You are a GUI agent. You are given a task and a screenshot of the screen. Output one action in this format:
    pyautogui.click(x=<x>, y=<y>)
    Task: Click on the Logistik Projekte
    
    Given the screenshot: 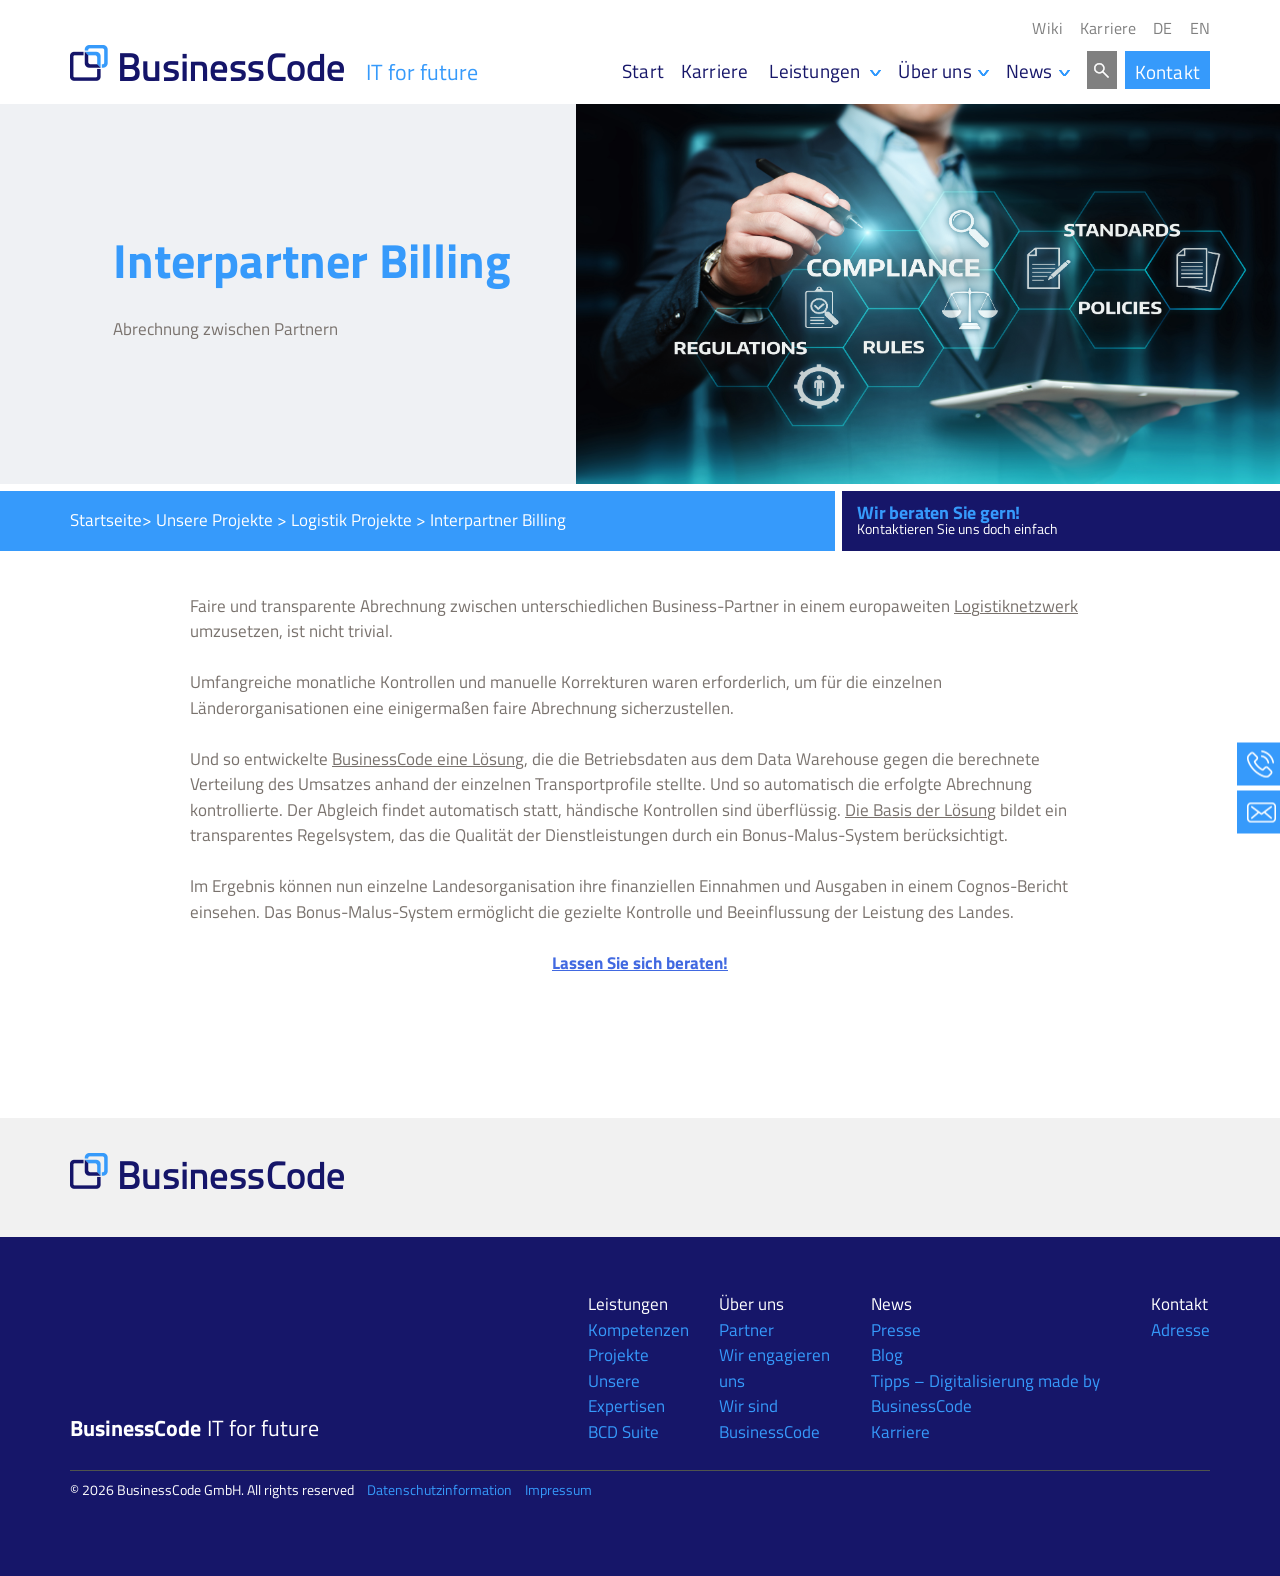 What is the action you would take?
    pyautogui.click(x=351, y=520)
    